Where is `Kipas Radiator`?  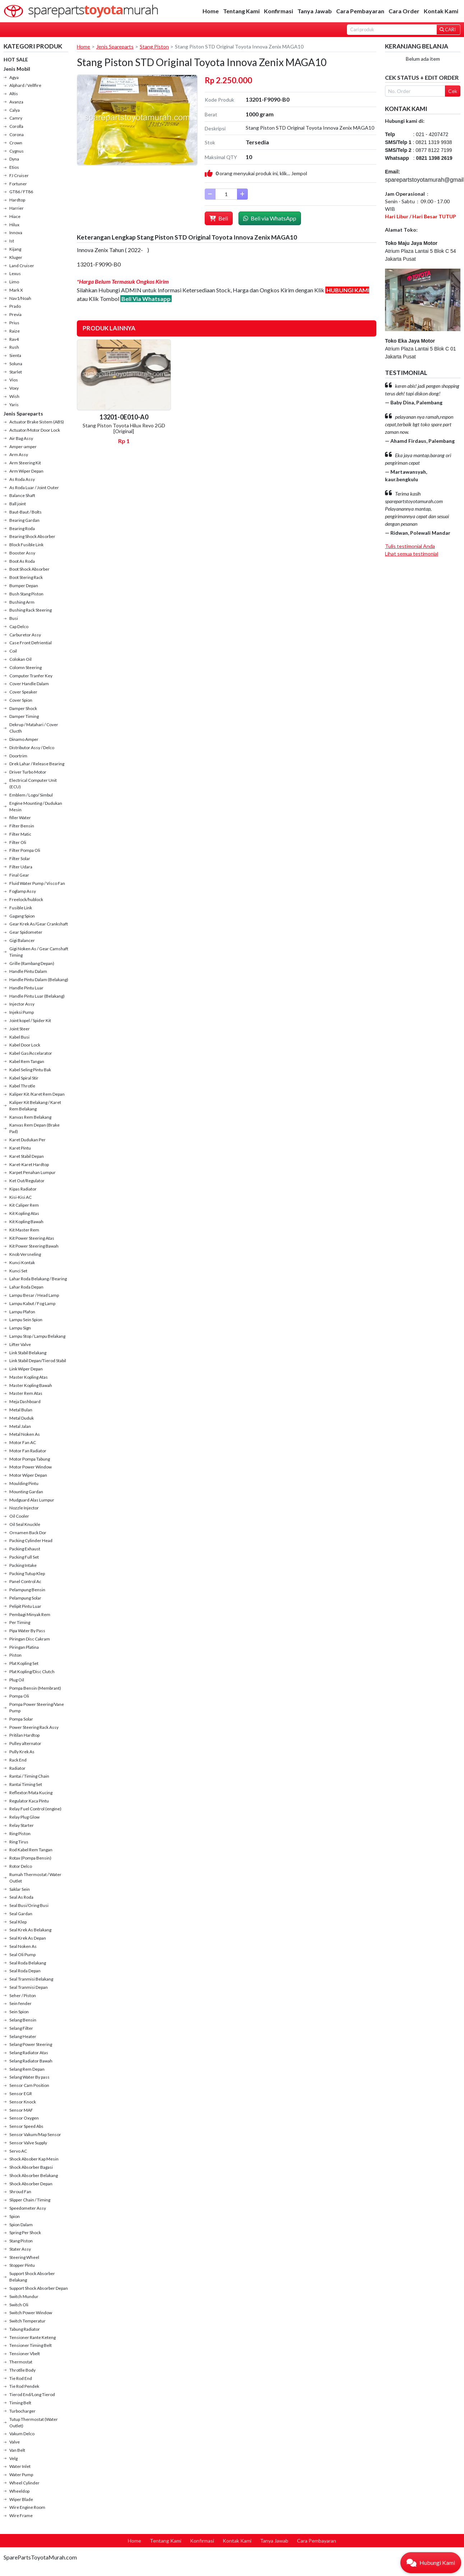
Kipas Radiator is located at coordinates (23, 1189).